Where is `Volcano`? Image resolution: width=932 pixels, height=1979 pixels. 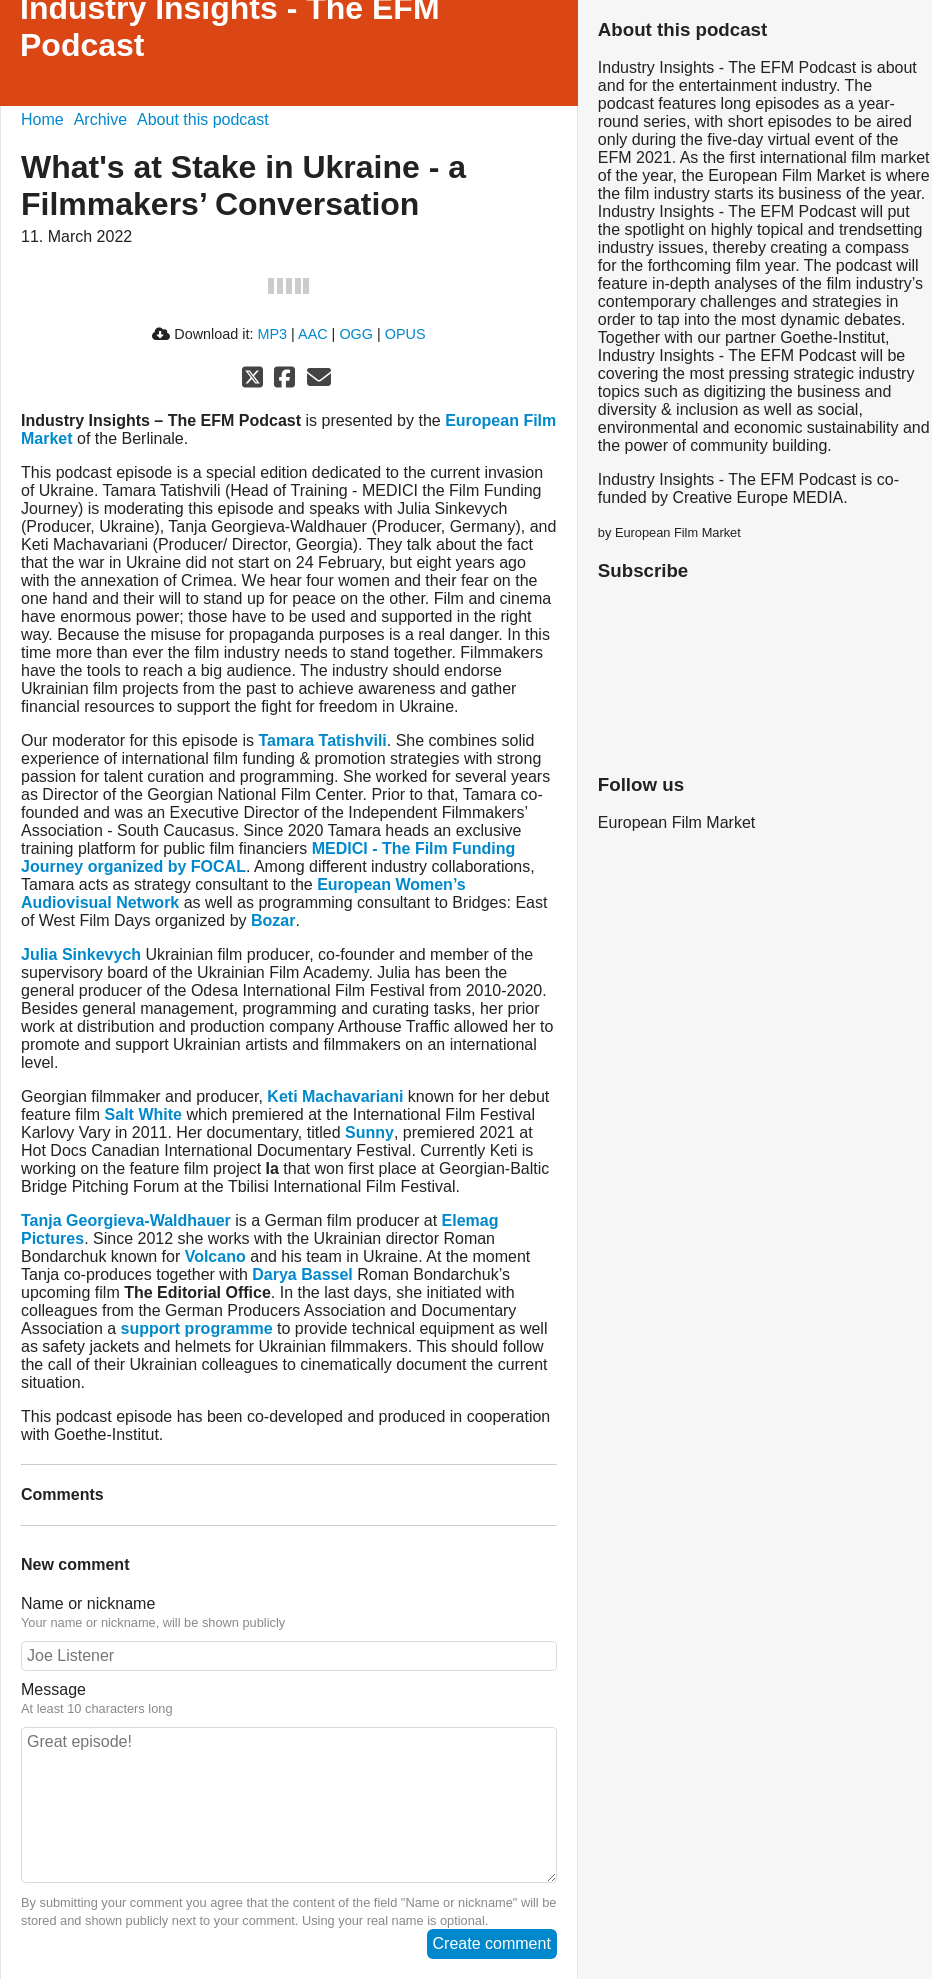
Volcano is located at coordinates (215, 1256).